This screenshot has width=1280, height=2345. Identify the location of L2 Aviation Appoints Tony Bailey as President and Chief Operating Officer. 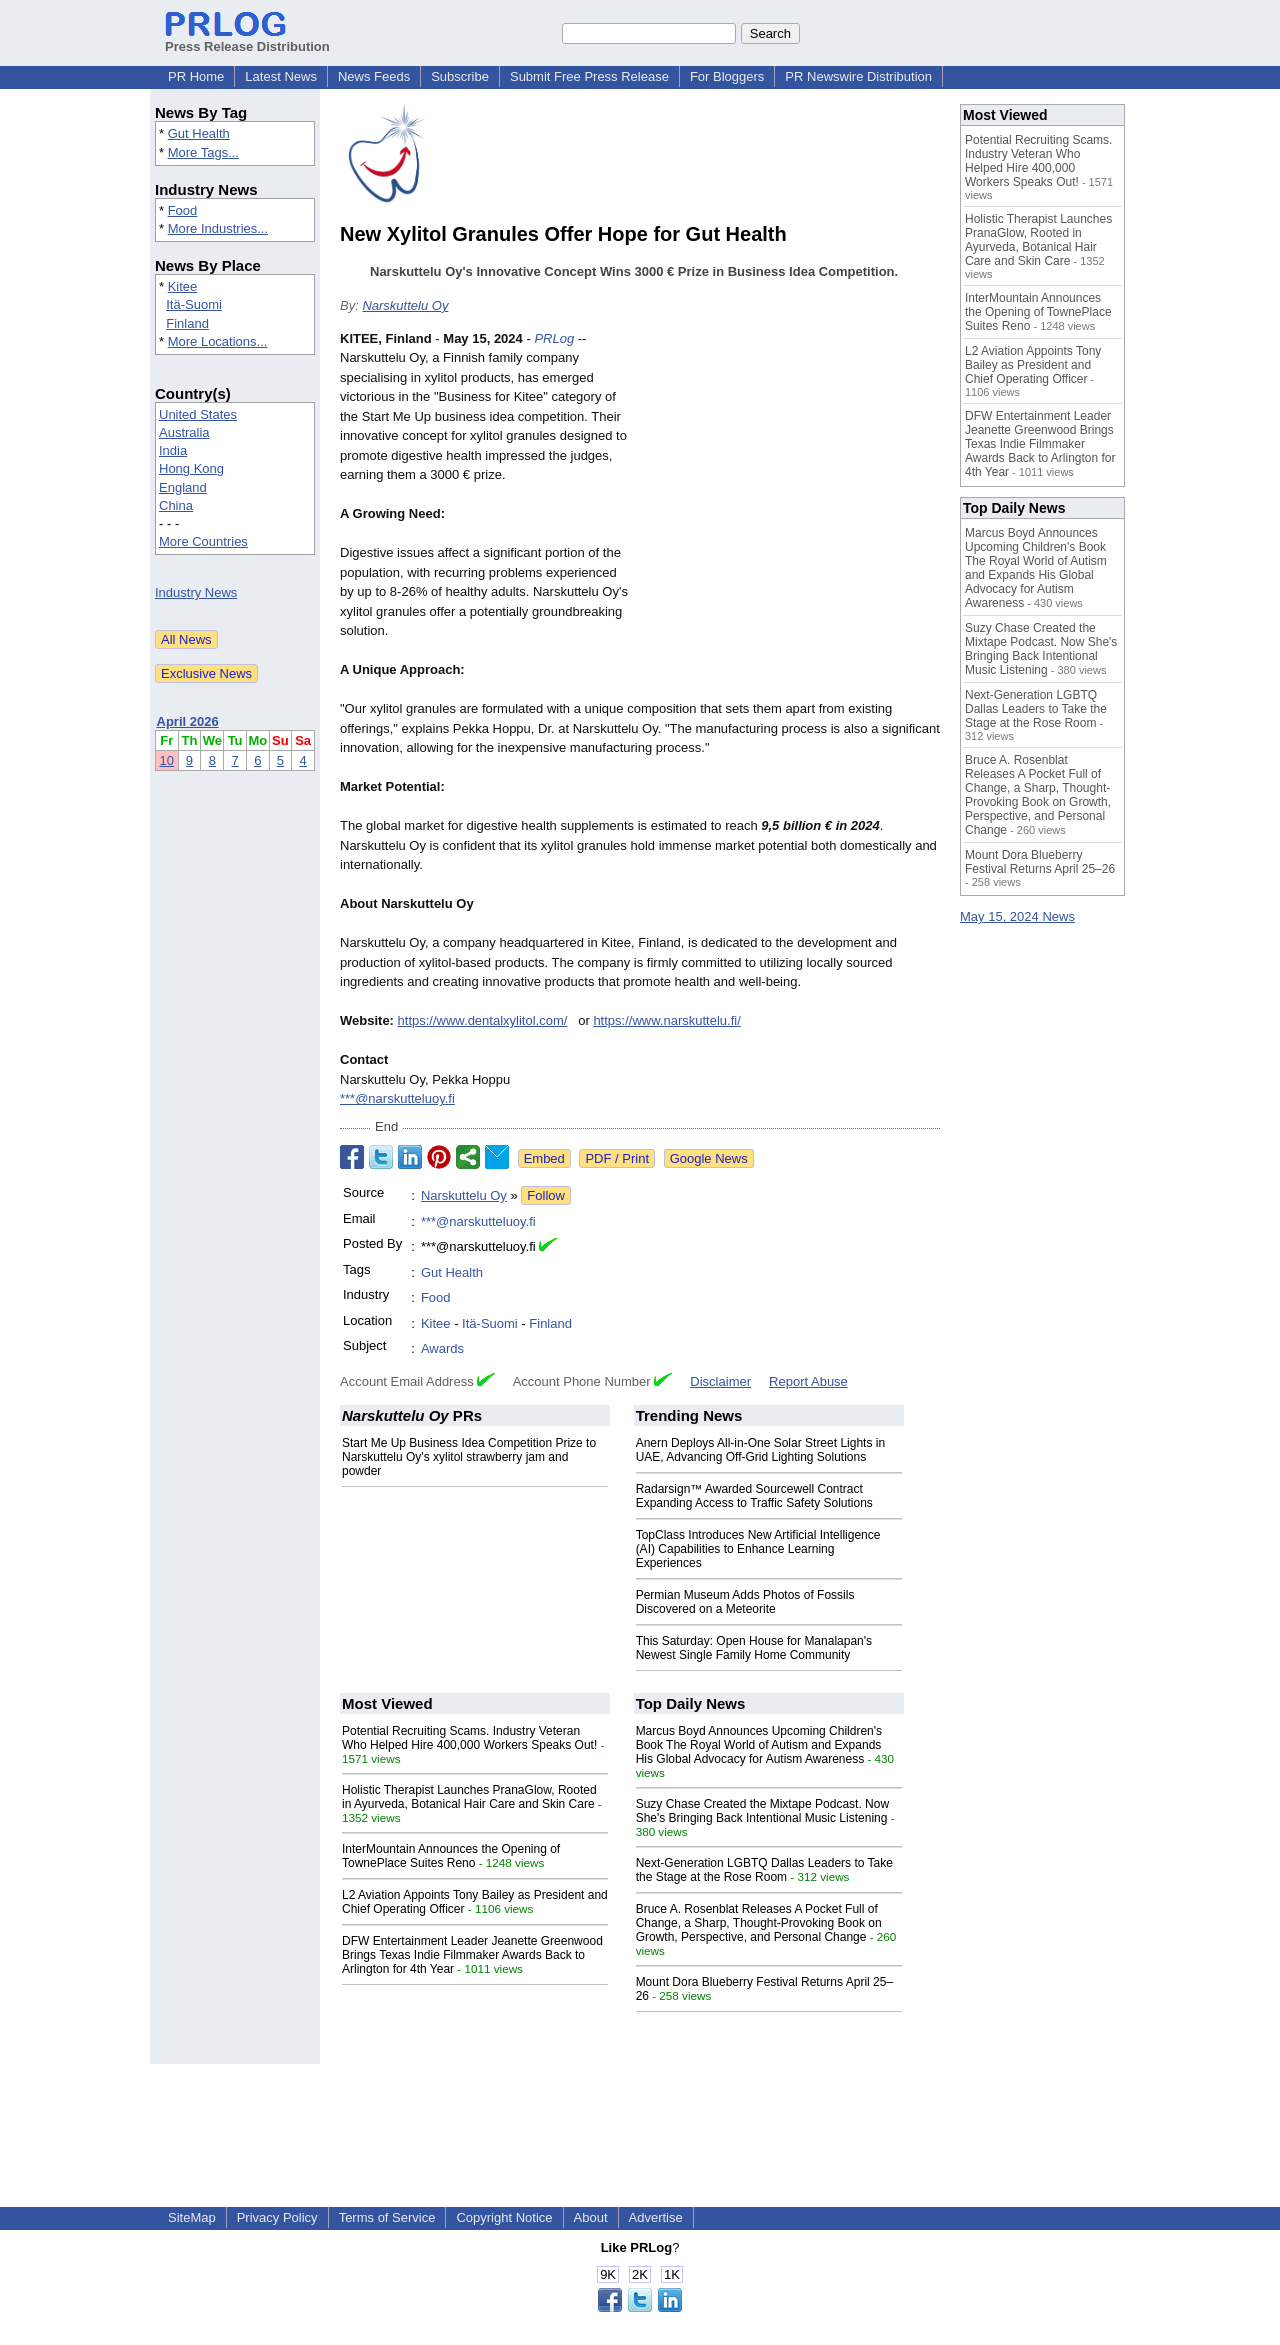
(1033, 365).